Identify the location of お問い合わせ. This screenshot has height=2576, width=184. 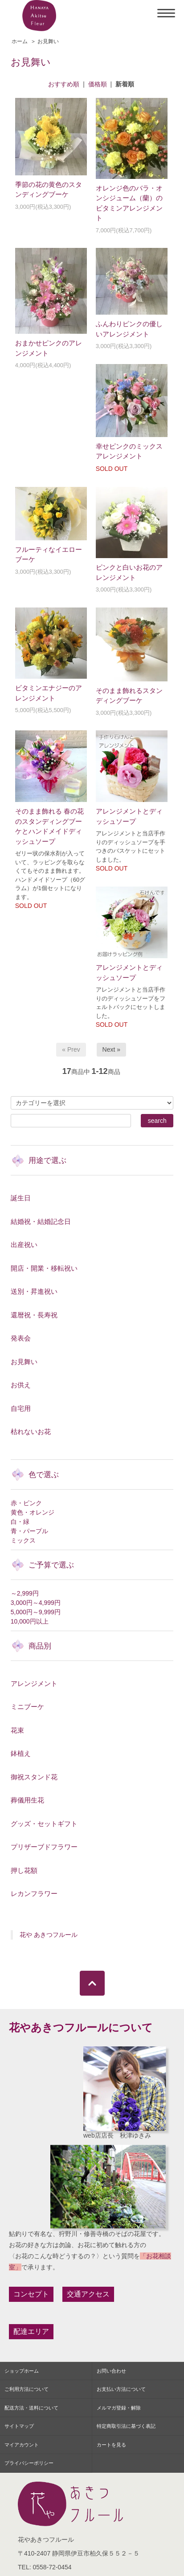
(111, 2370).